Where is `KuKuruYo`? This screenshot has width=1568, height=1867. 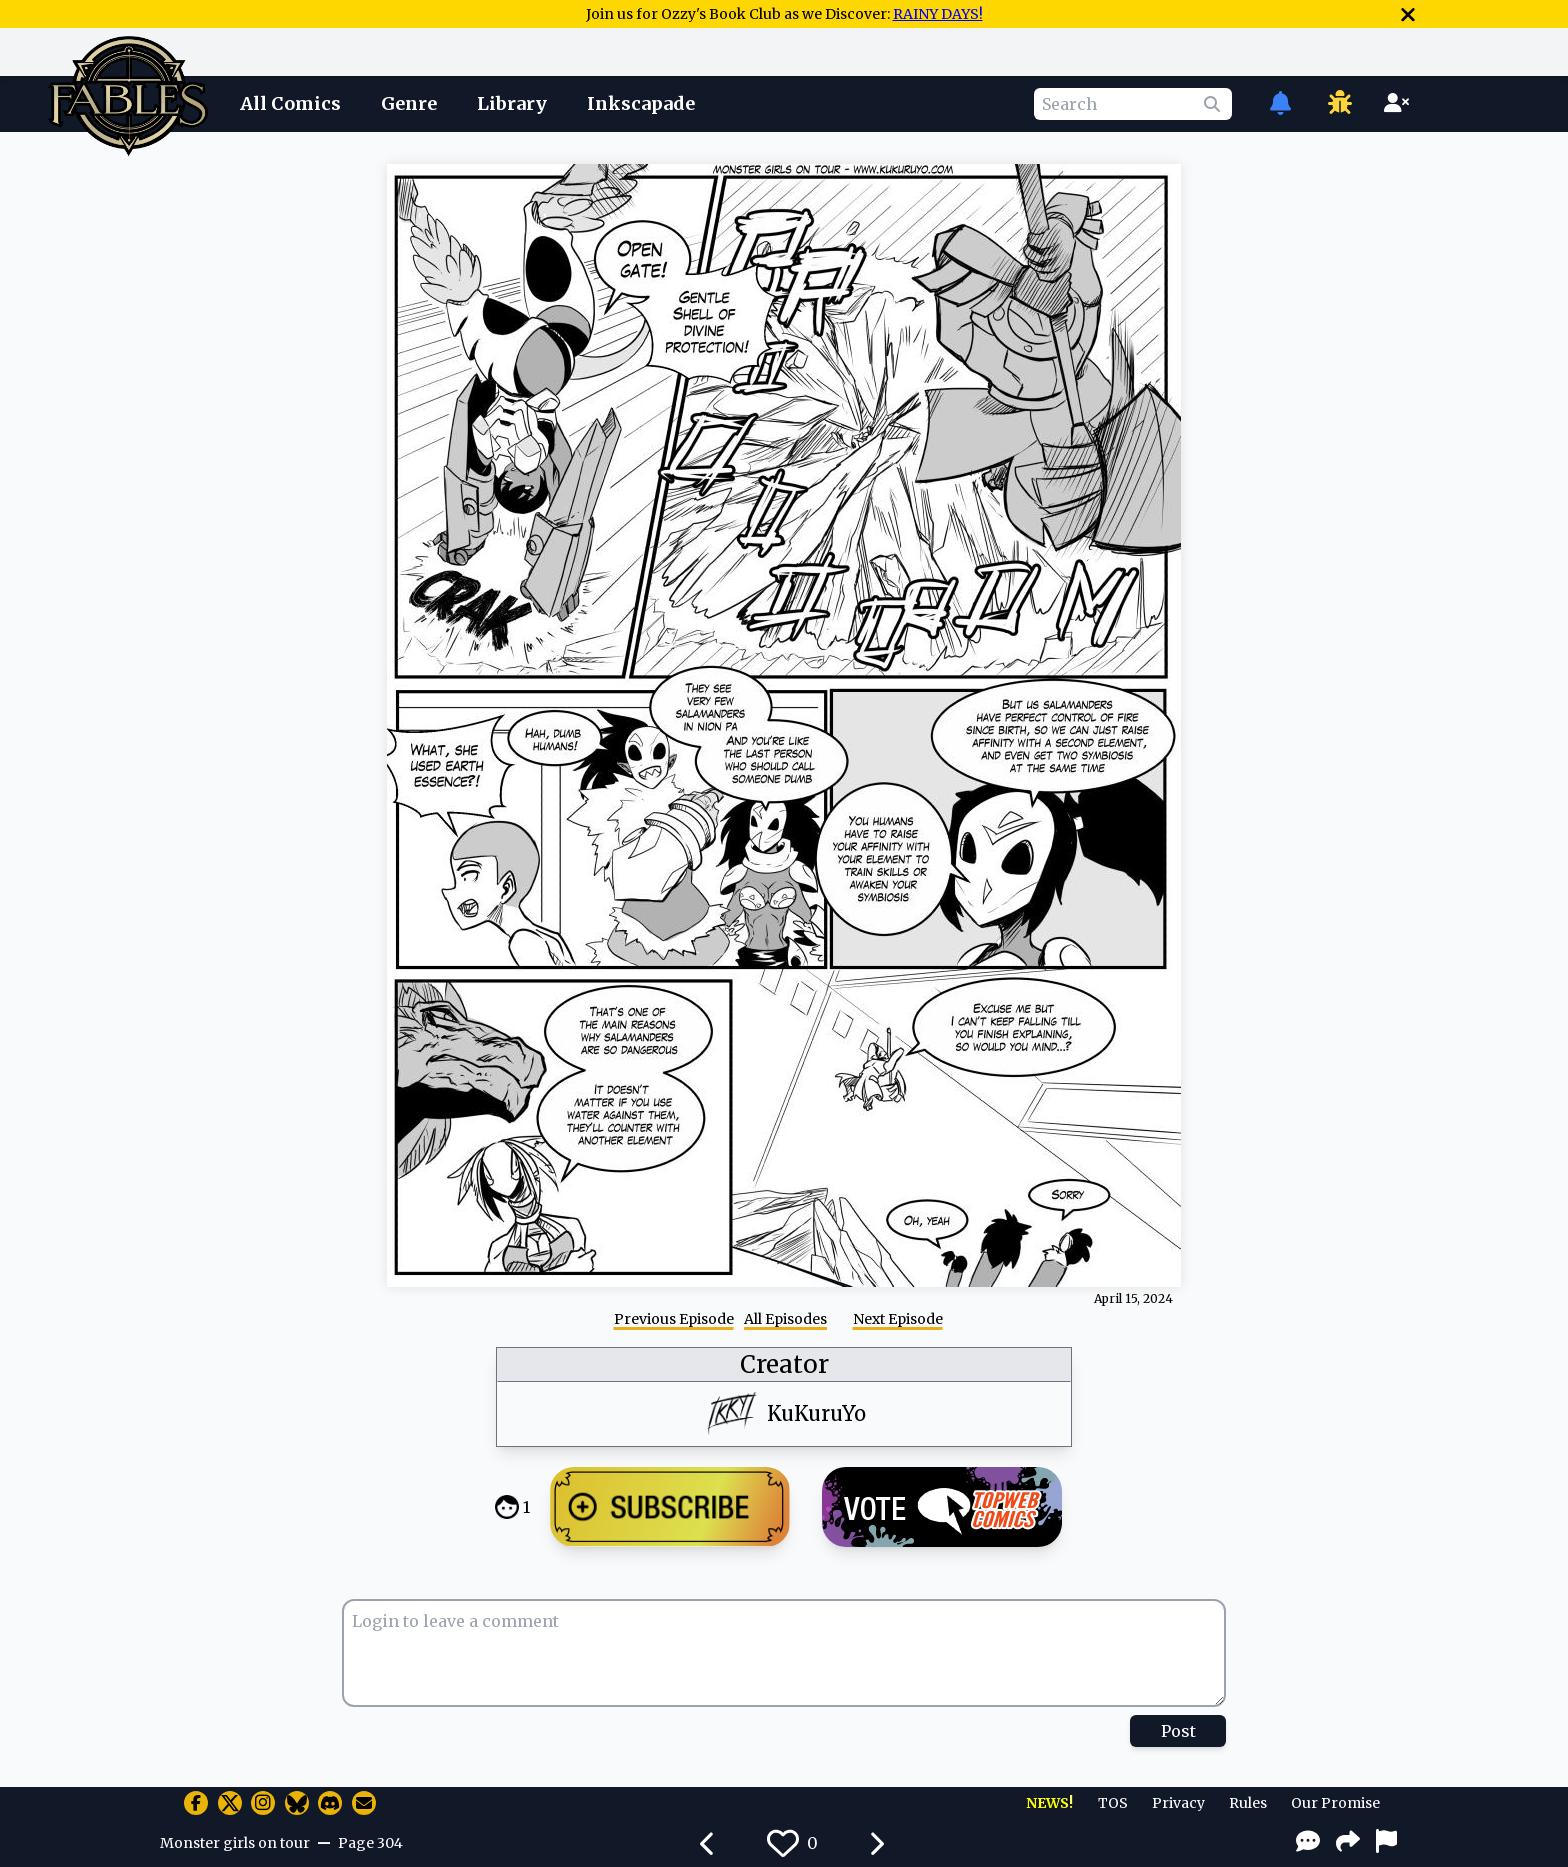 KuKuruYo is located at coordinates (816, 1413).